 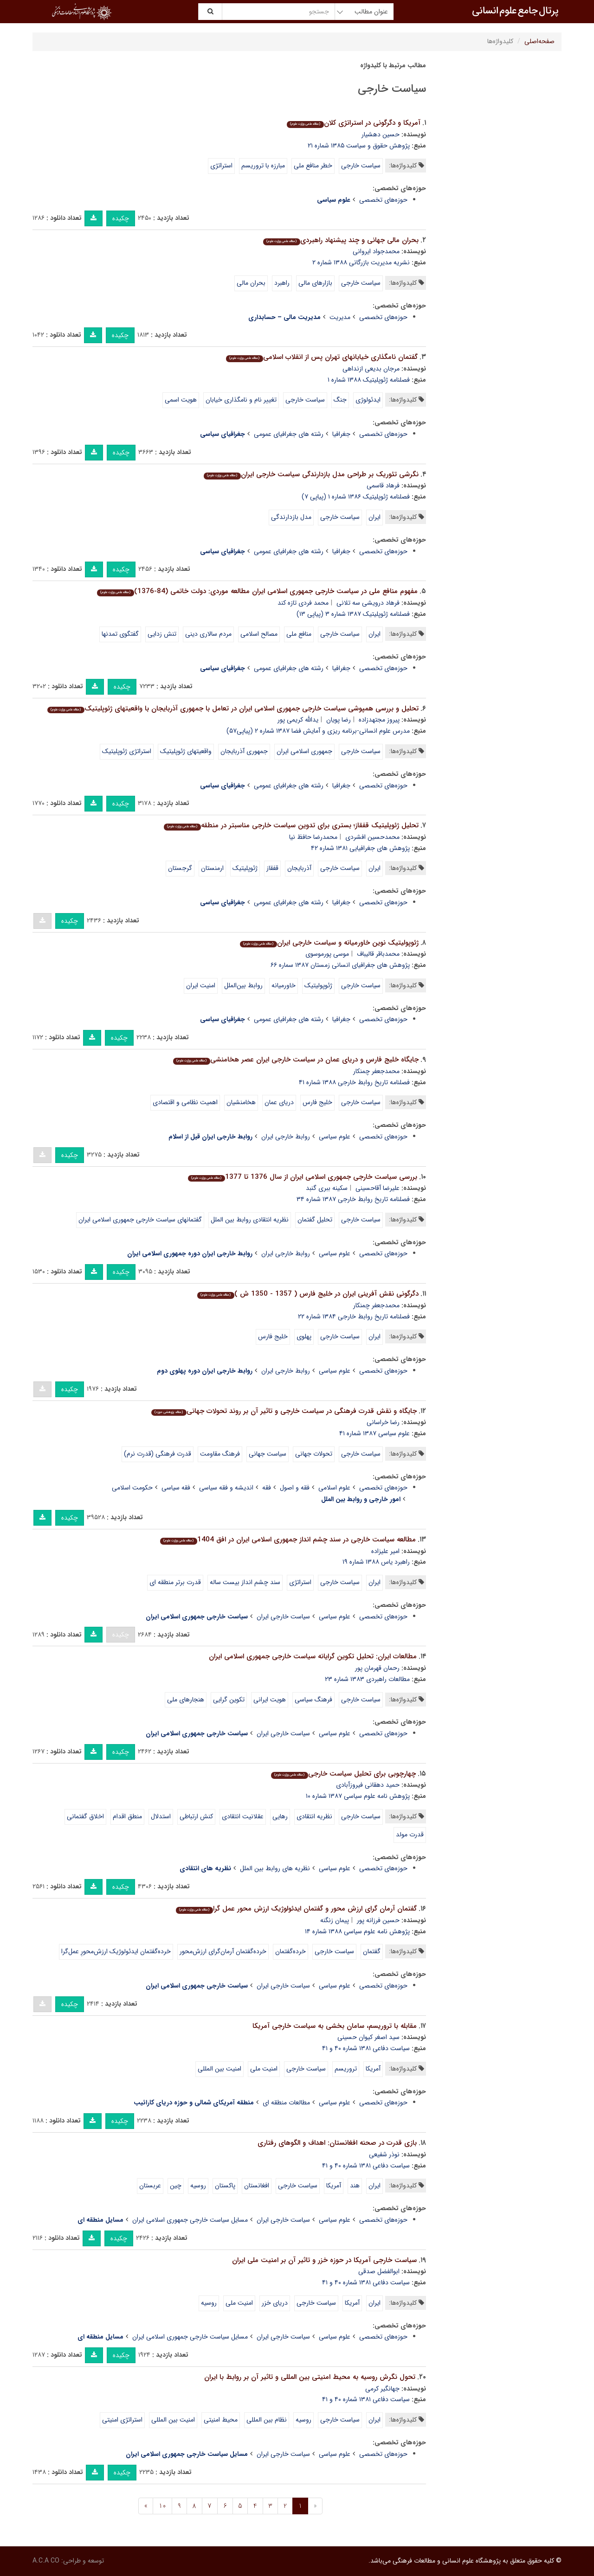 What do you see at coordinates (243, 985) in the screenshot?
I see `روابط بین‌الملل` at bounding box center [243, 985].